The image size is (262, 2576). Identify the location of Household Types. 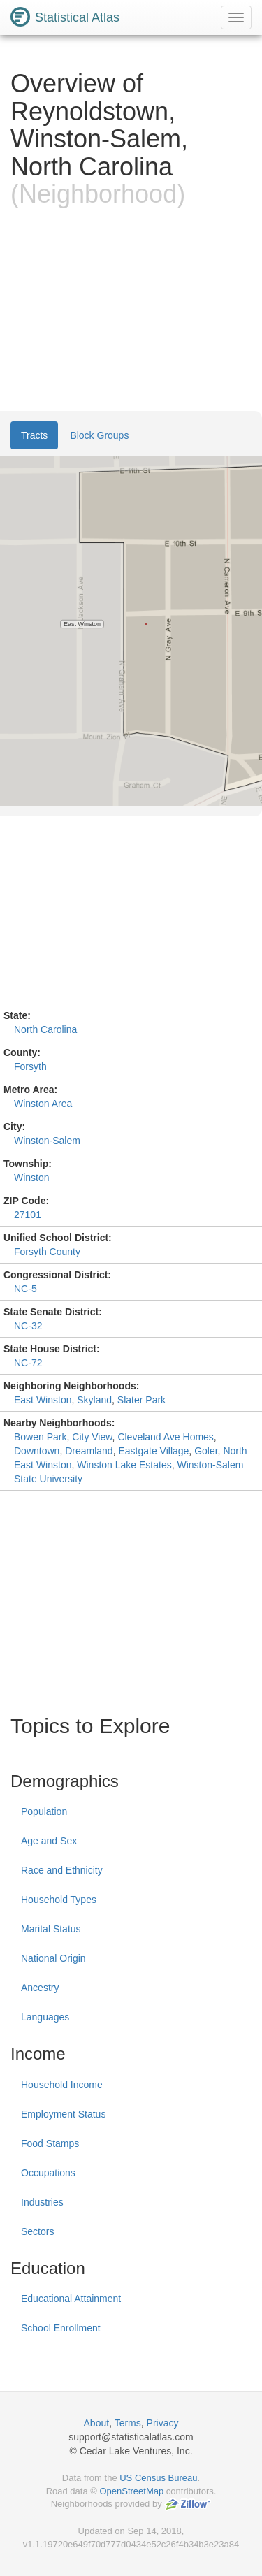
(58, 1899).